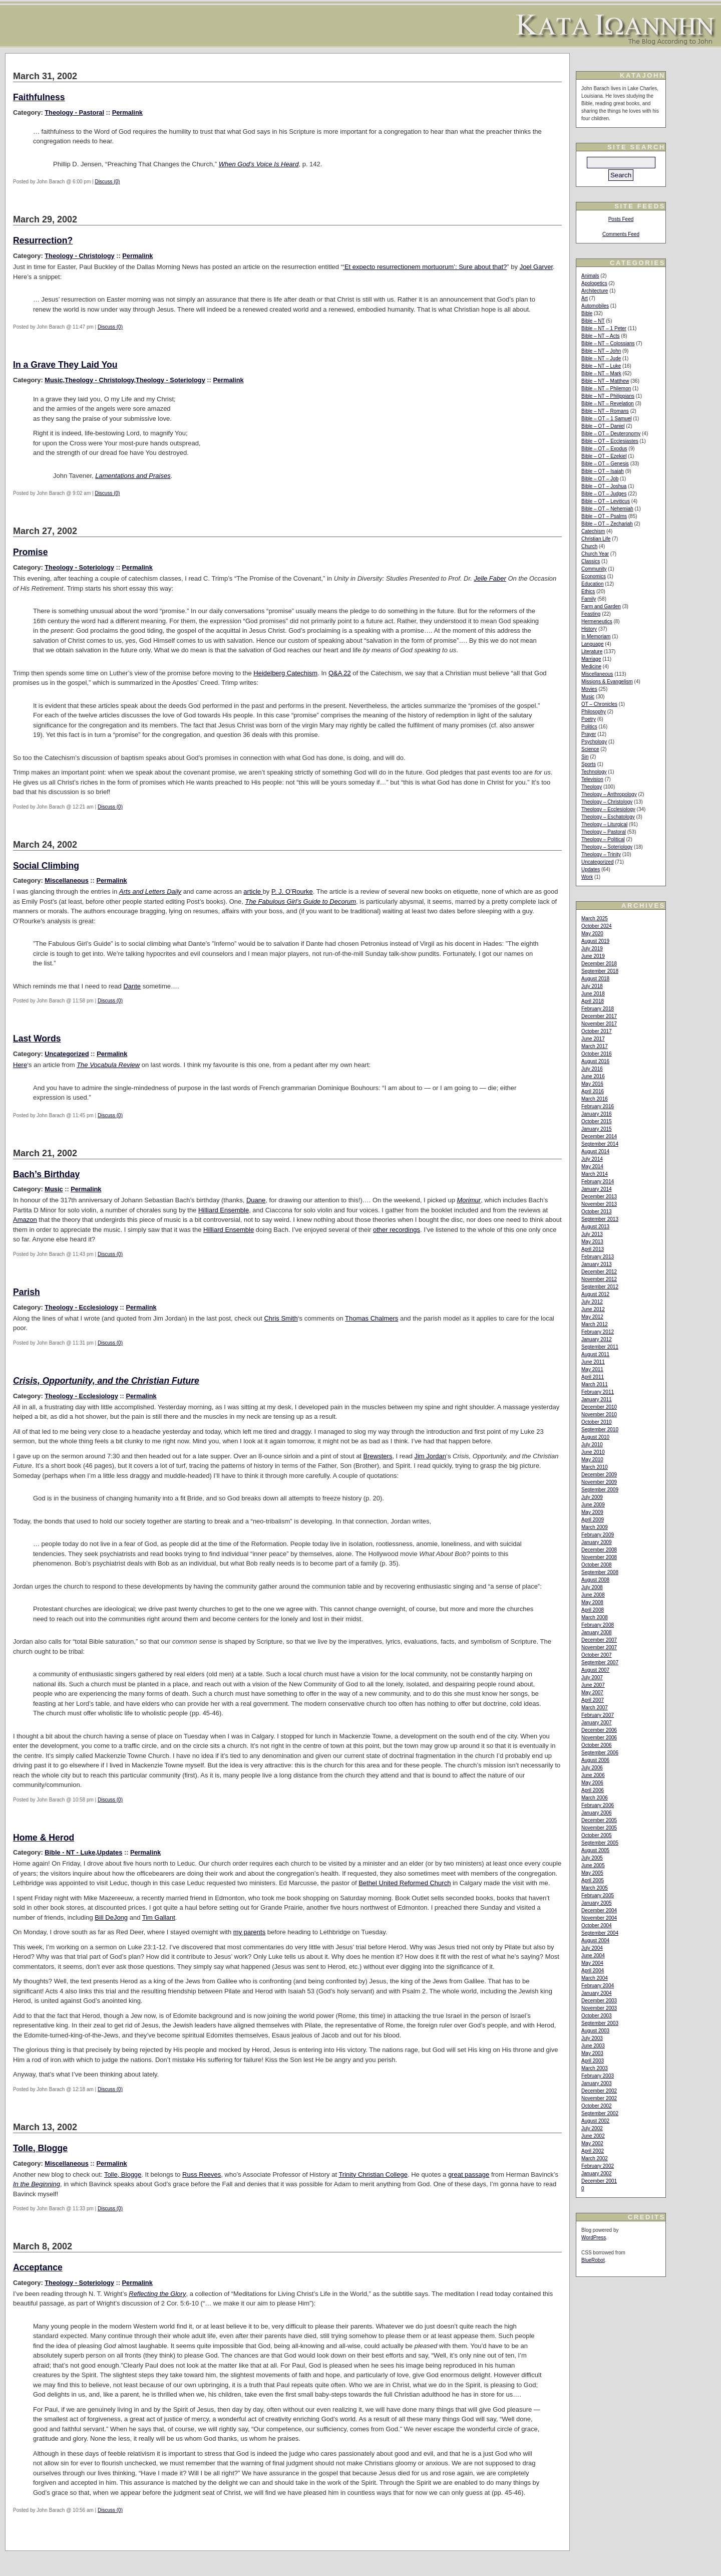 This screenshot has height=2576, width=721. Describe the element at coordinates (599, 2000) in the screenshot. I see `December 2003` at that location.